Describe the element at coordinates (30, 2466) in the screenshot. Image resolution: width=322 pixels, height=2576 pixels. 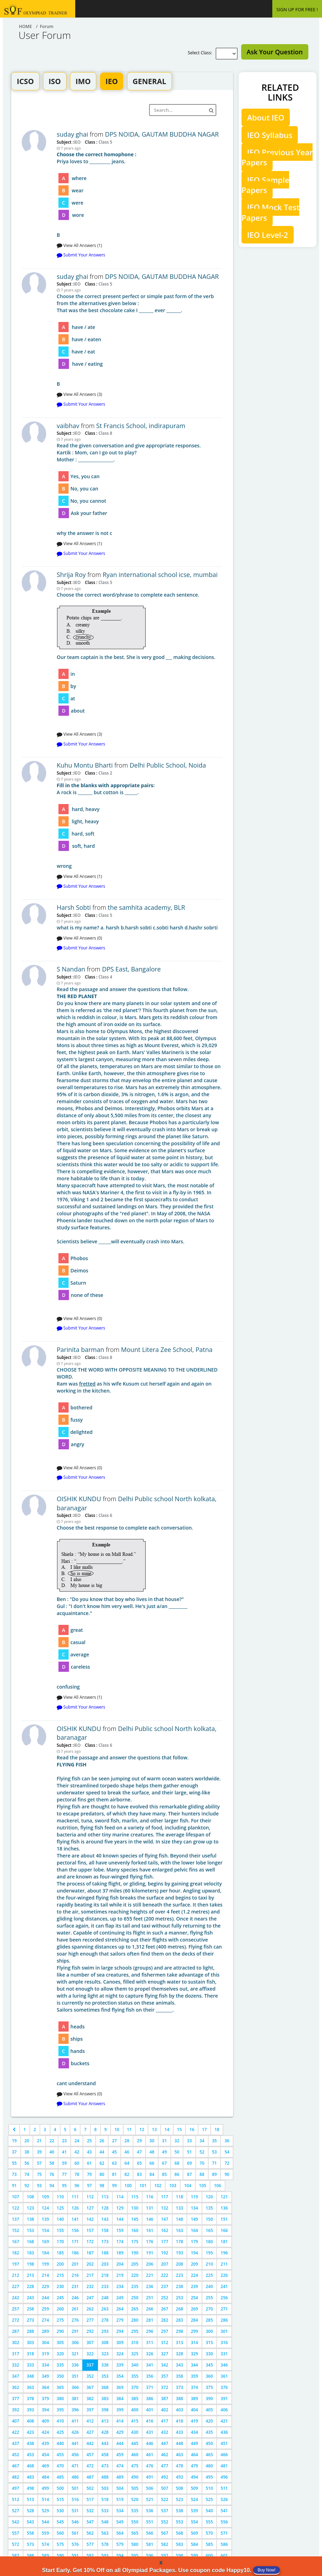
I see `468` at that location.